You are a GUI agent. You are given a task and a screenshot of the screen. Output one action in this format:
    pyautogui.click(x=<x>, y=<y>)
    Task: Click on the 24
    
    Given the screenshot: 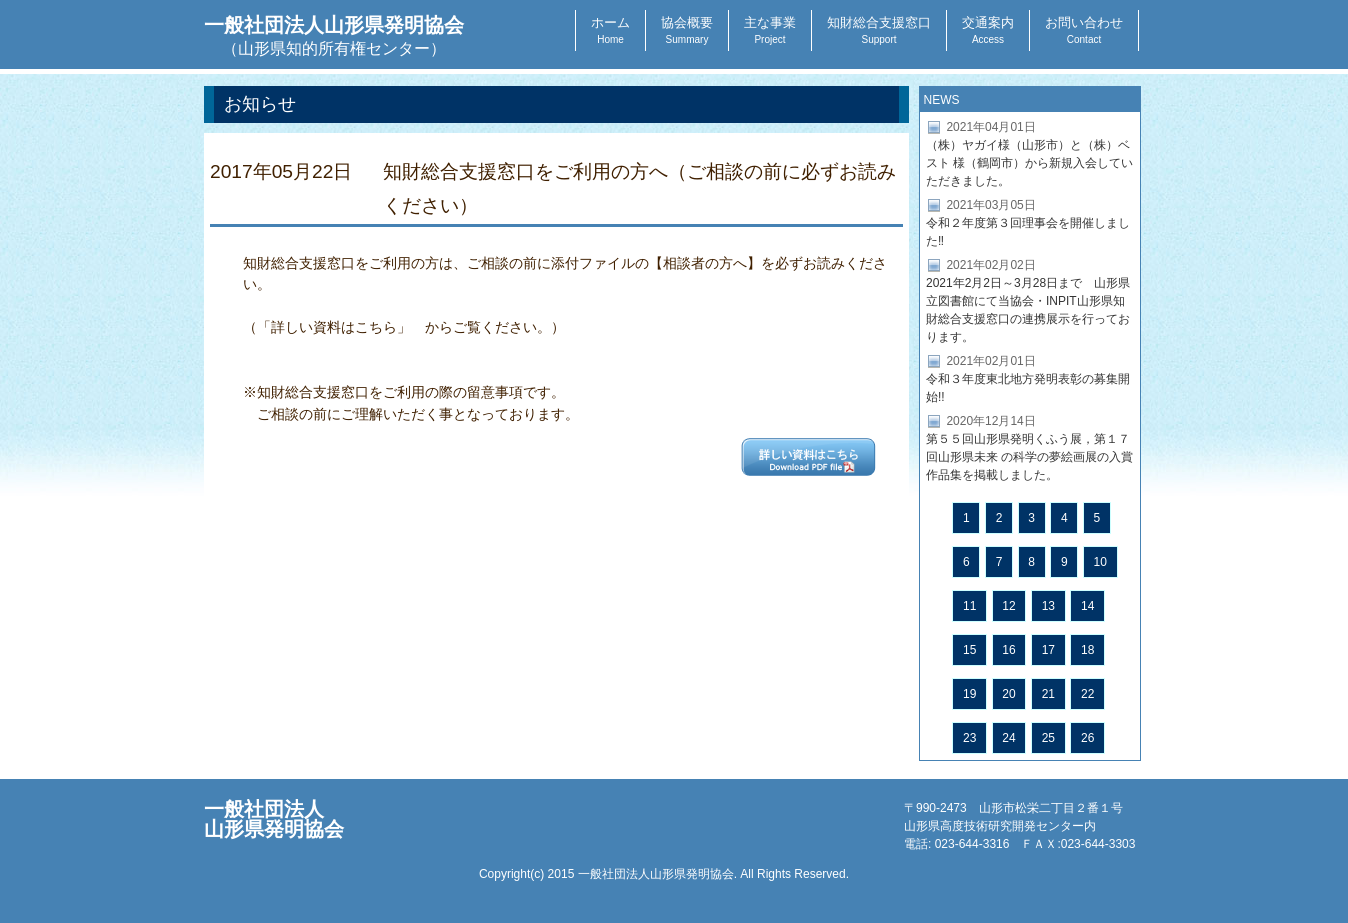 What is the action you would take?
    pyautogui.click(x=1008, y=738)
    